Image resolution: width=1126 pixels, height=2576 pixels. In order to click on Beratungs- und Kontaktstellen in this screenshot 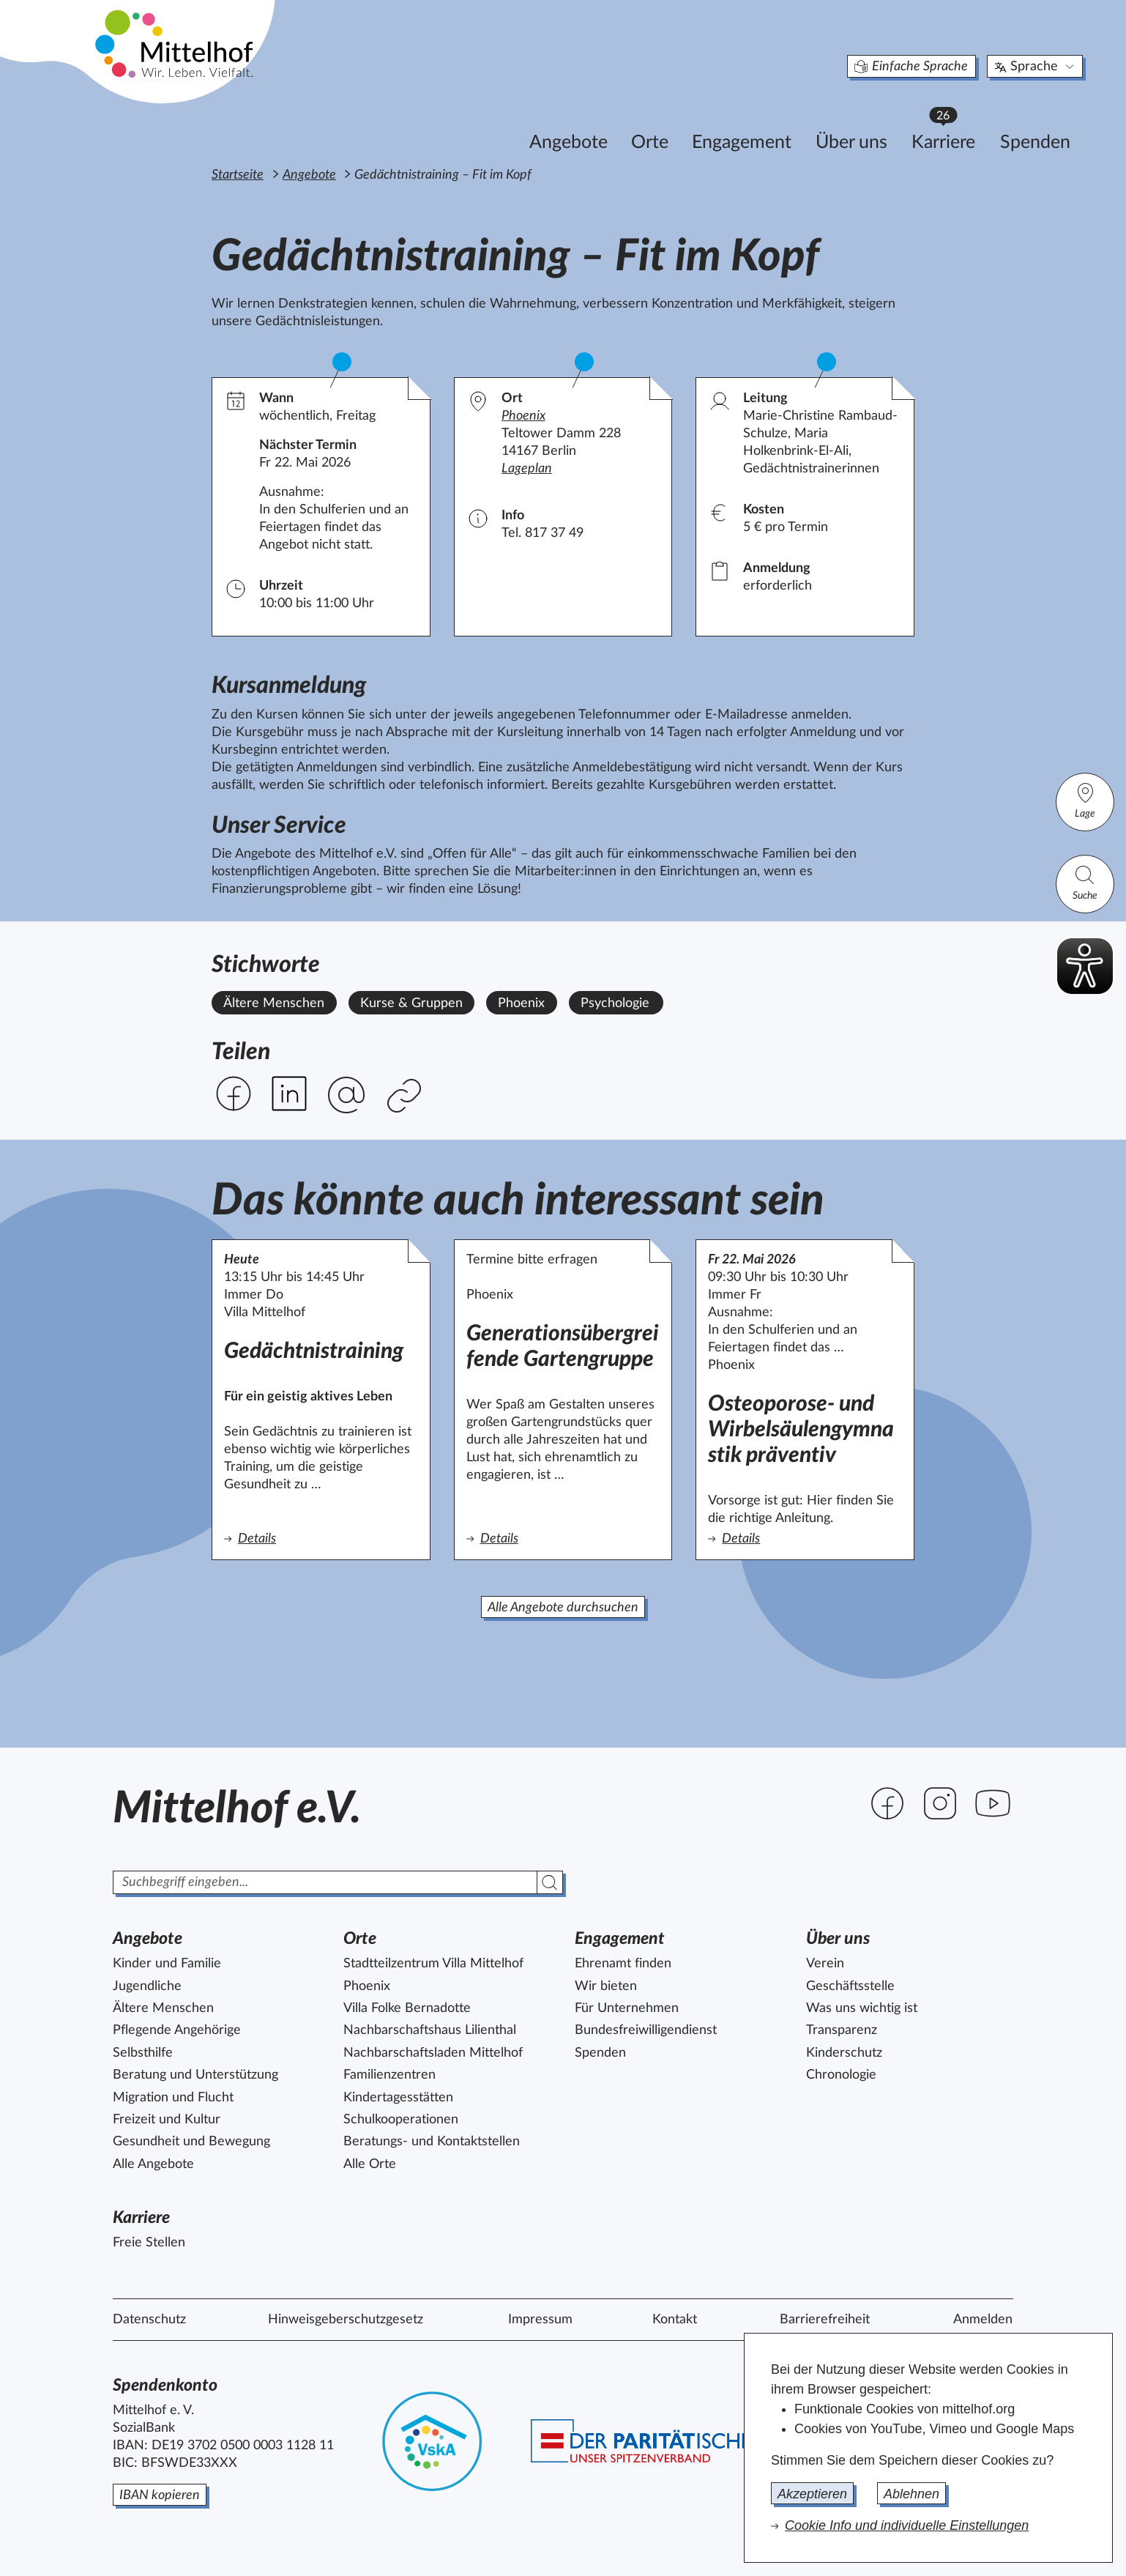, I will do `click(431, 2141)`.